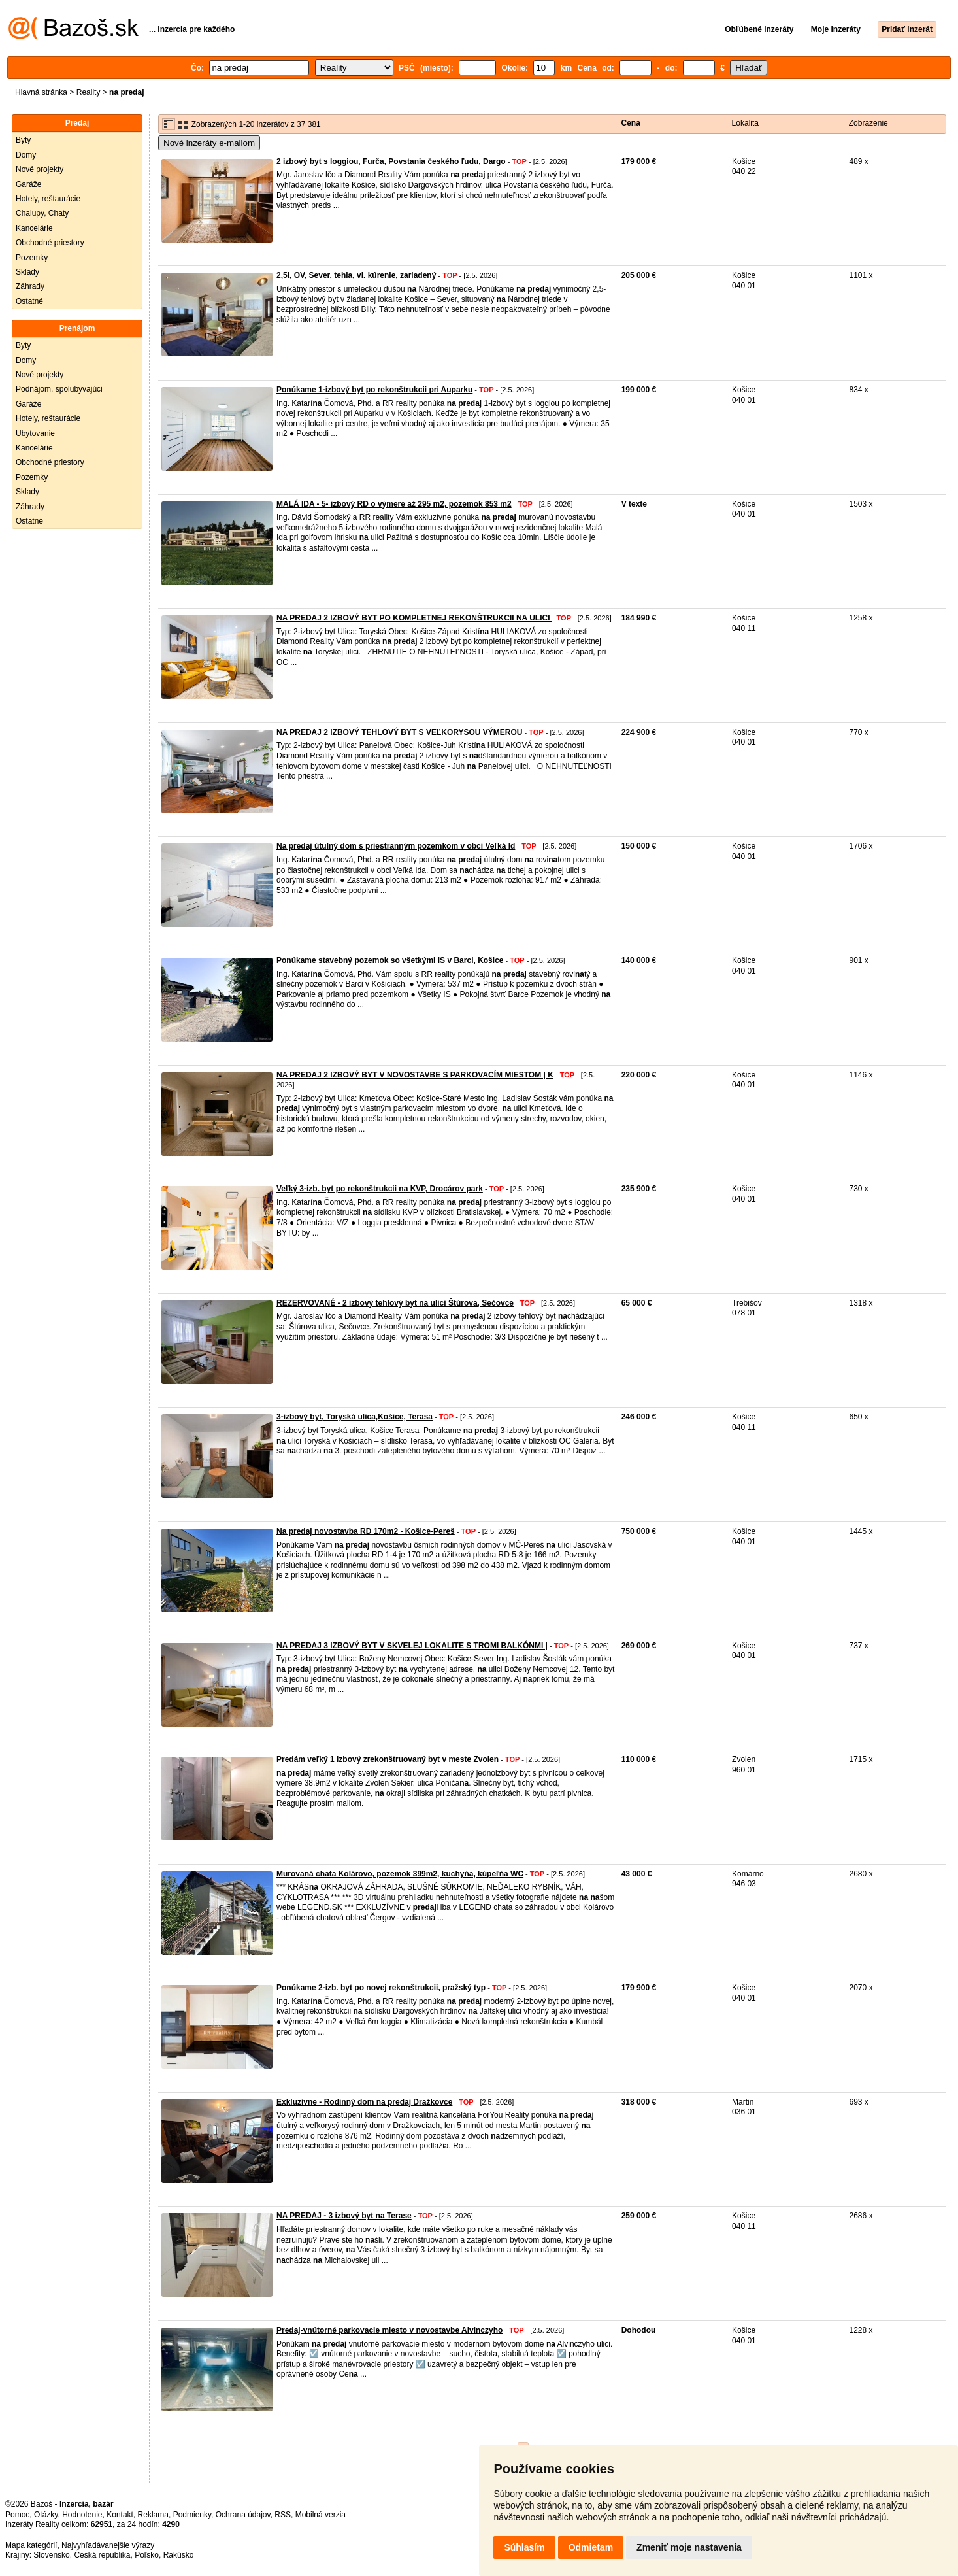 This screenshot has width=958, height=2576. Describe the element at coordinates (46, 2514) in the screenshot. I see `Otázky` at that location.